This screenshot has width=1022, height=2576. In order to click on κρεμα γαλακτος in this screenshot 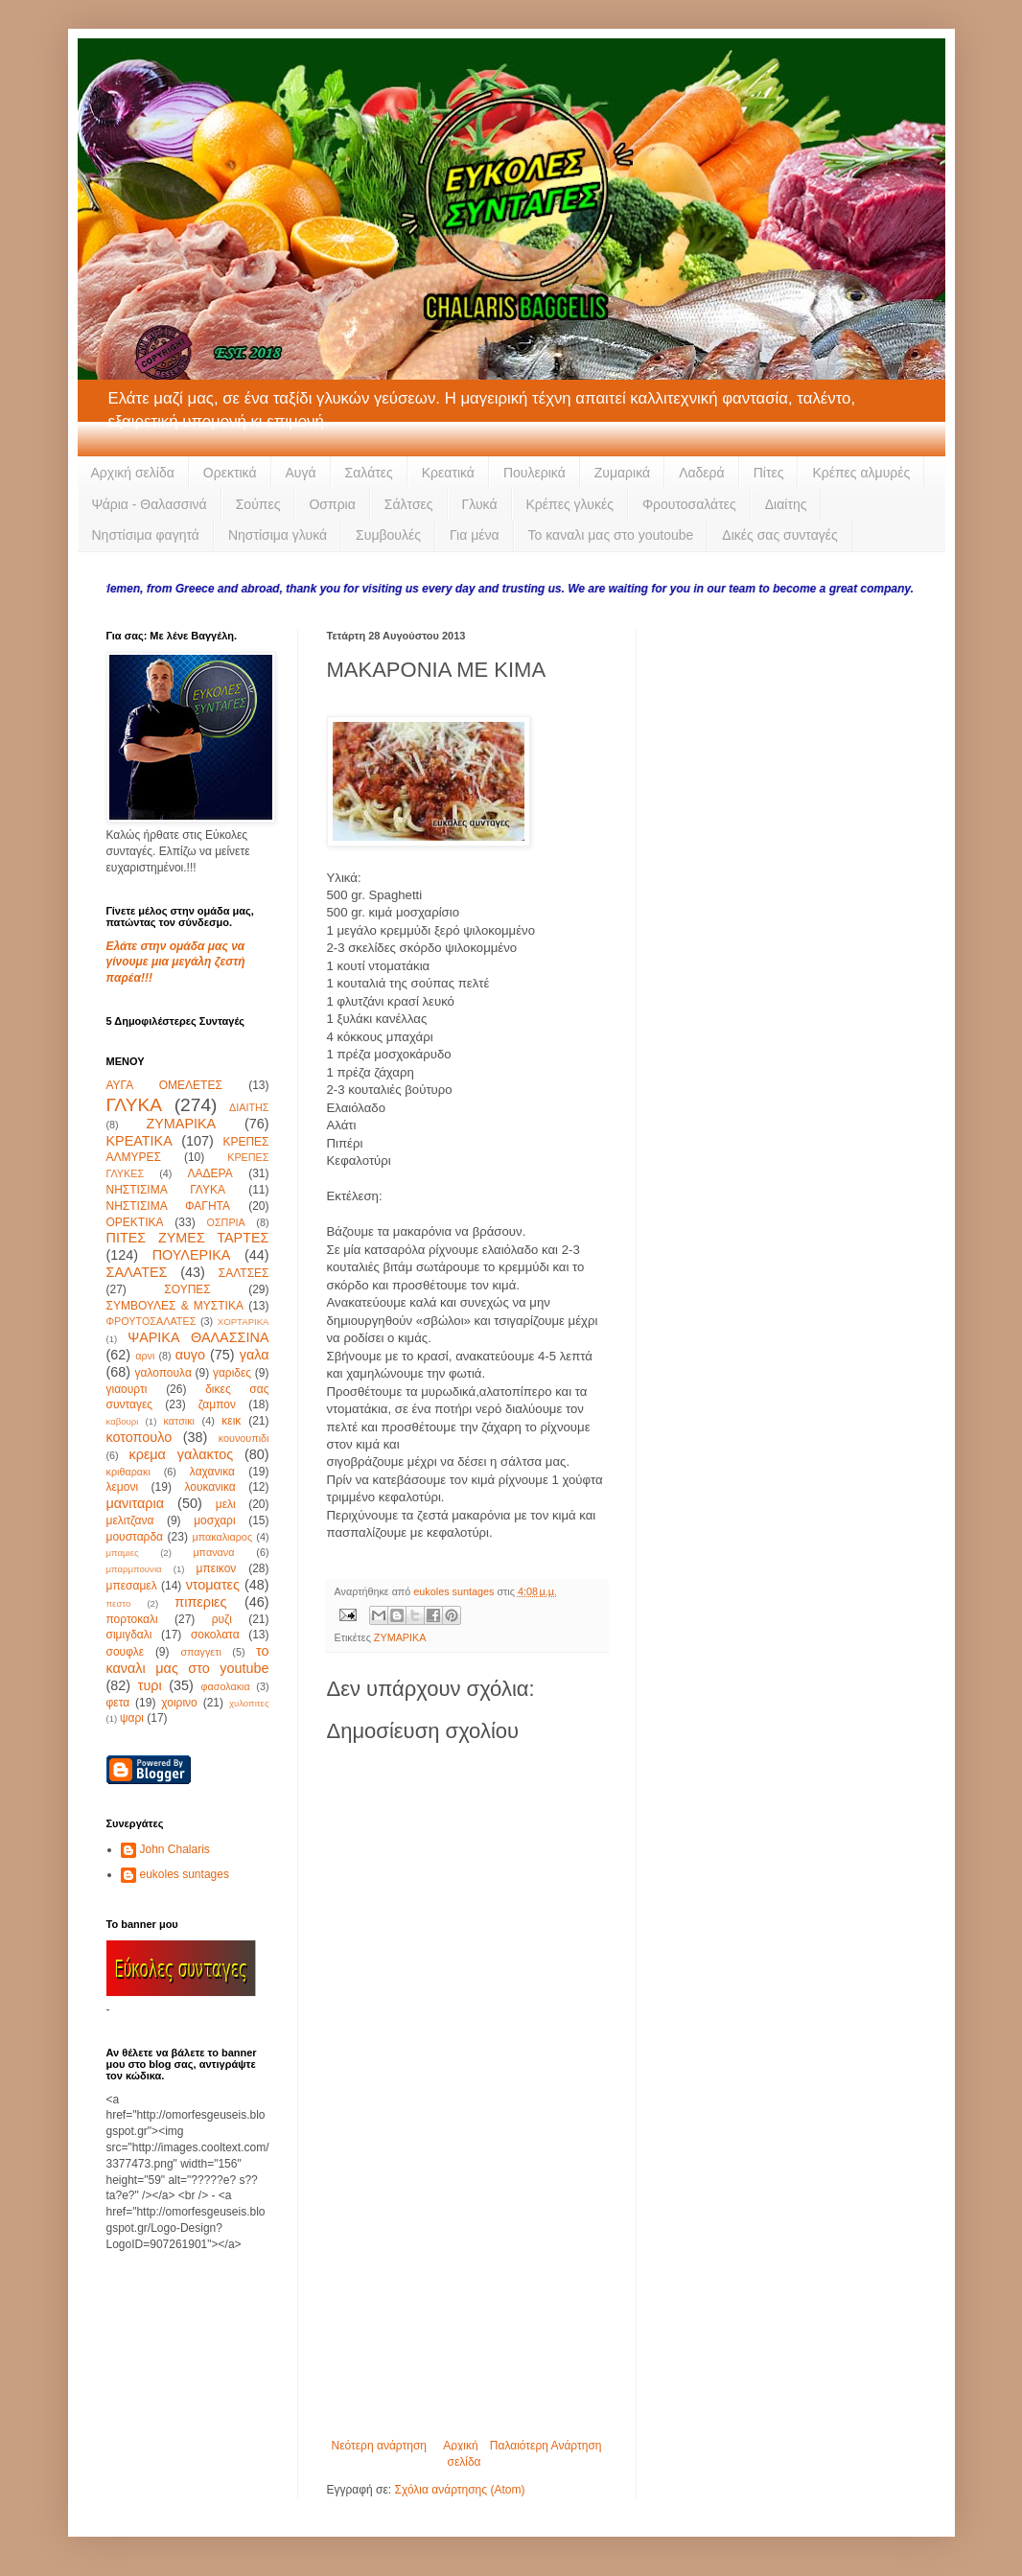, I will do `click(181, 1454)`.